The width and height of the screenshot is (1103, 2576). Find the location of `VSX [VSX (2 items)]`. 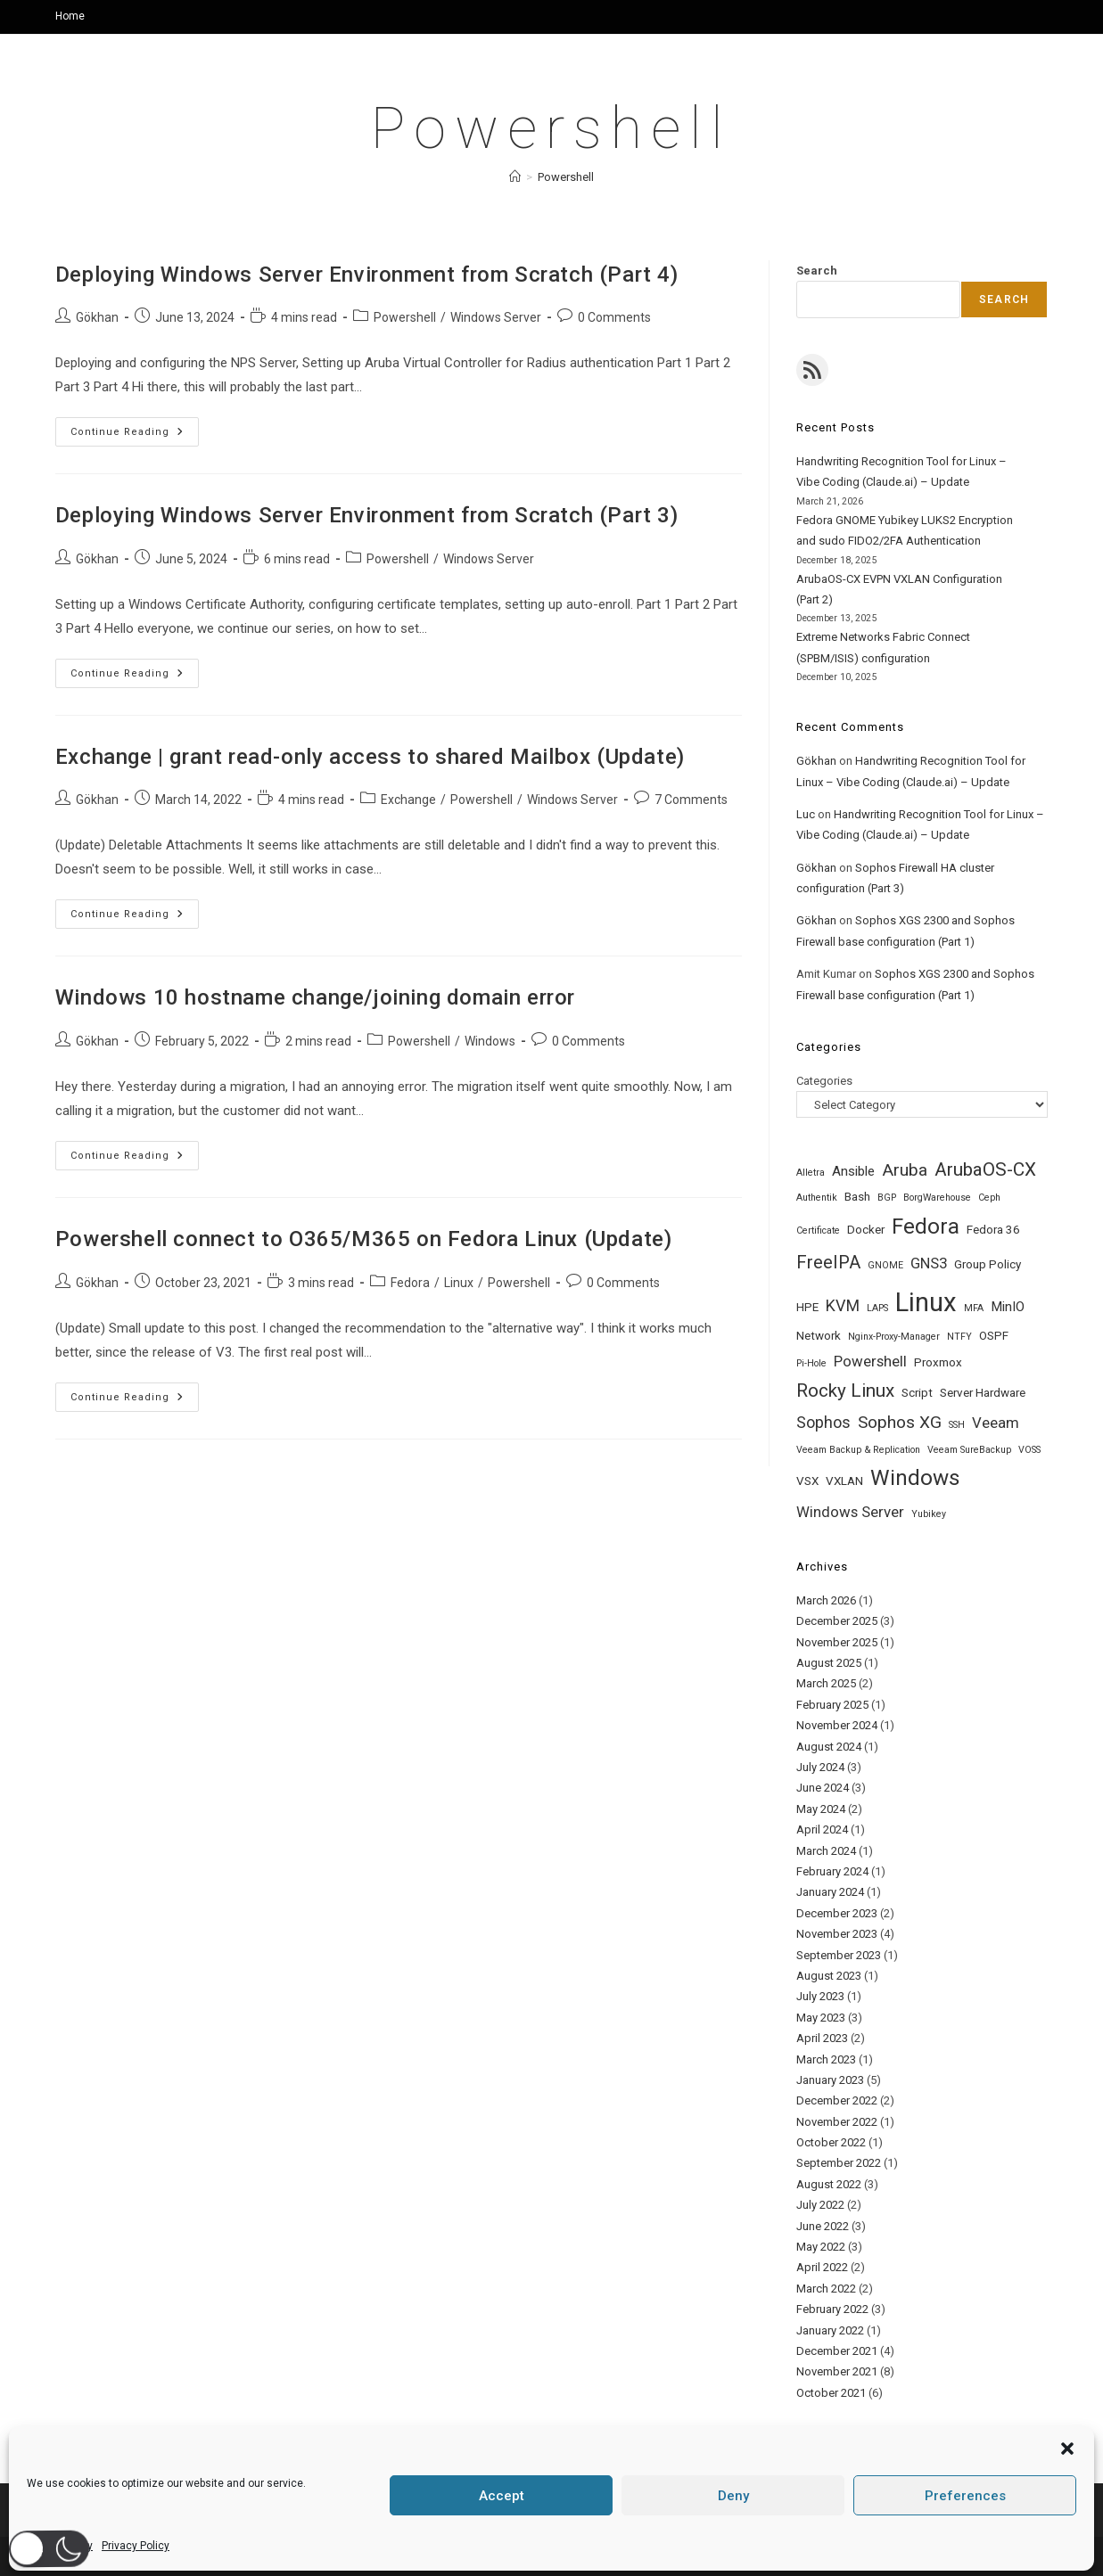

VSX [VSX (2 items)] is located at coordinates (807, 1481).